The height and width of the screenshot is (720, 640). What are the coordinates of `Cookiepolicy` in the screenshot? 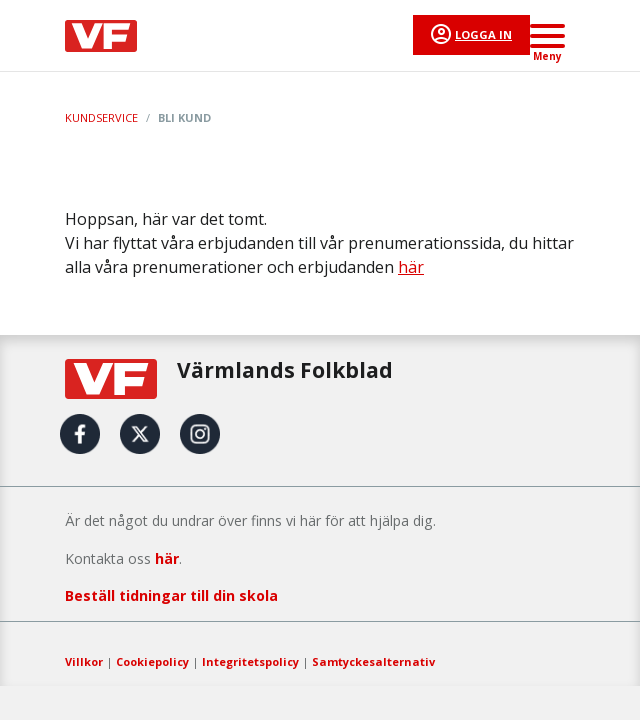 It's located at (152, 661).